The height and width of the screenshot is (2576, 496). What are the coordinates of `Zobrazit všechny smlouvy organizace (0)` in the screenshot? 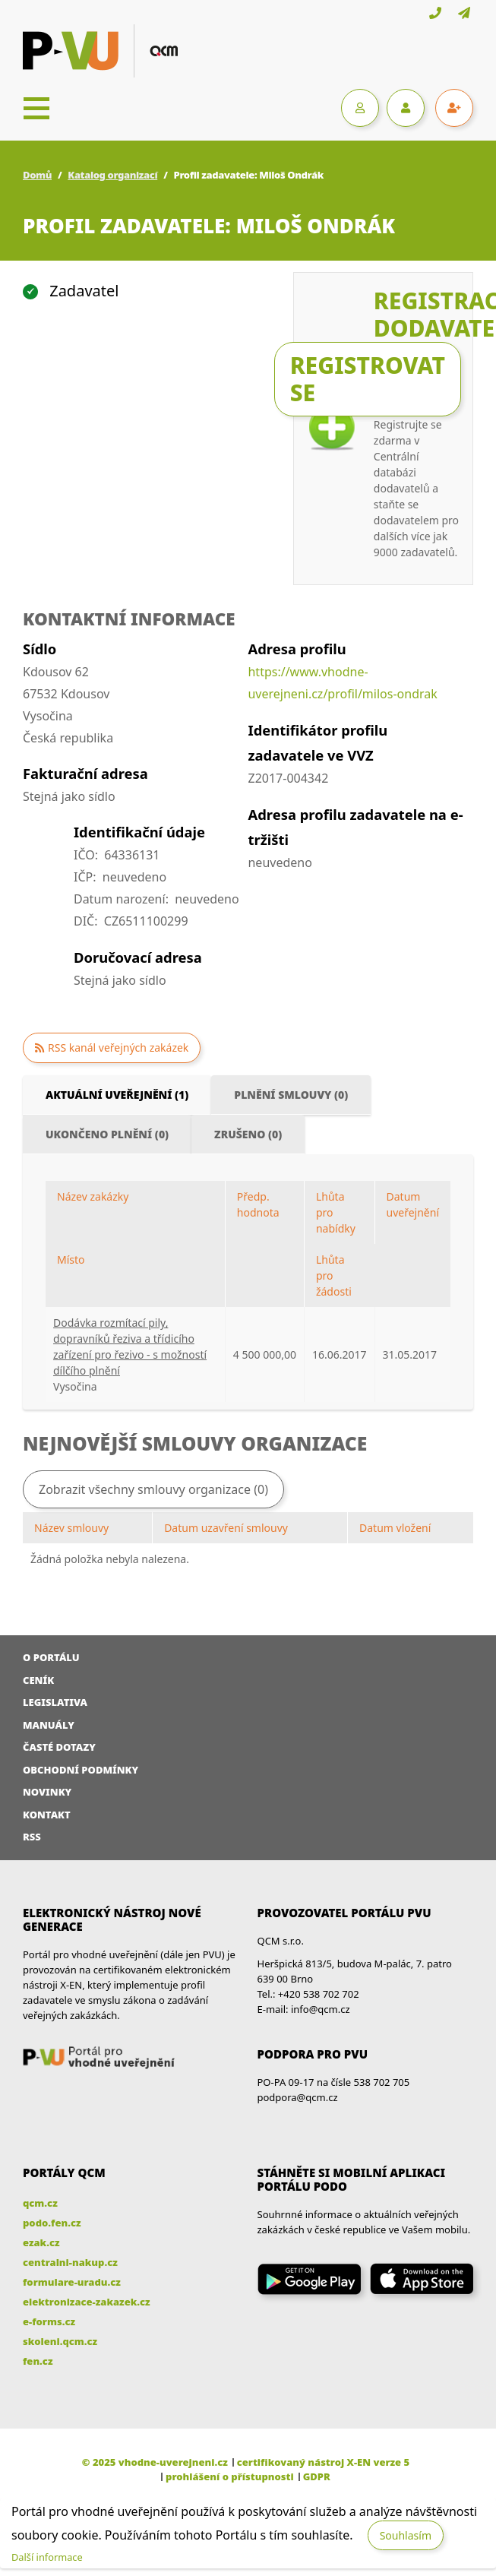 It's located at (153, 1489).